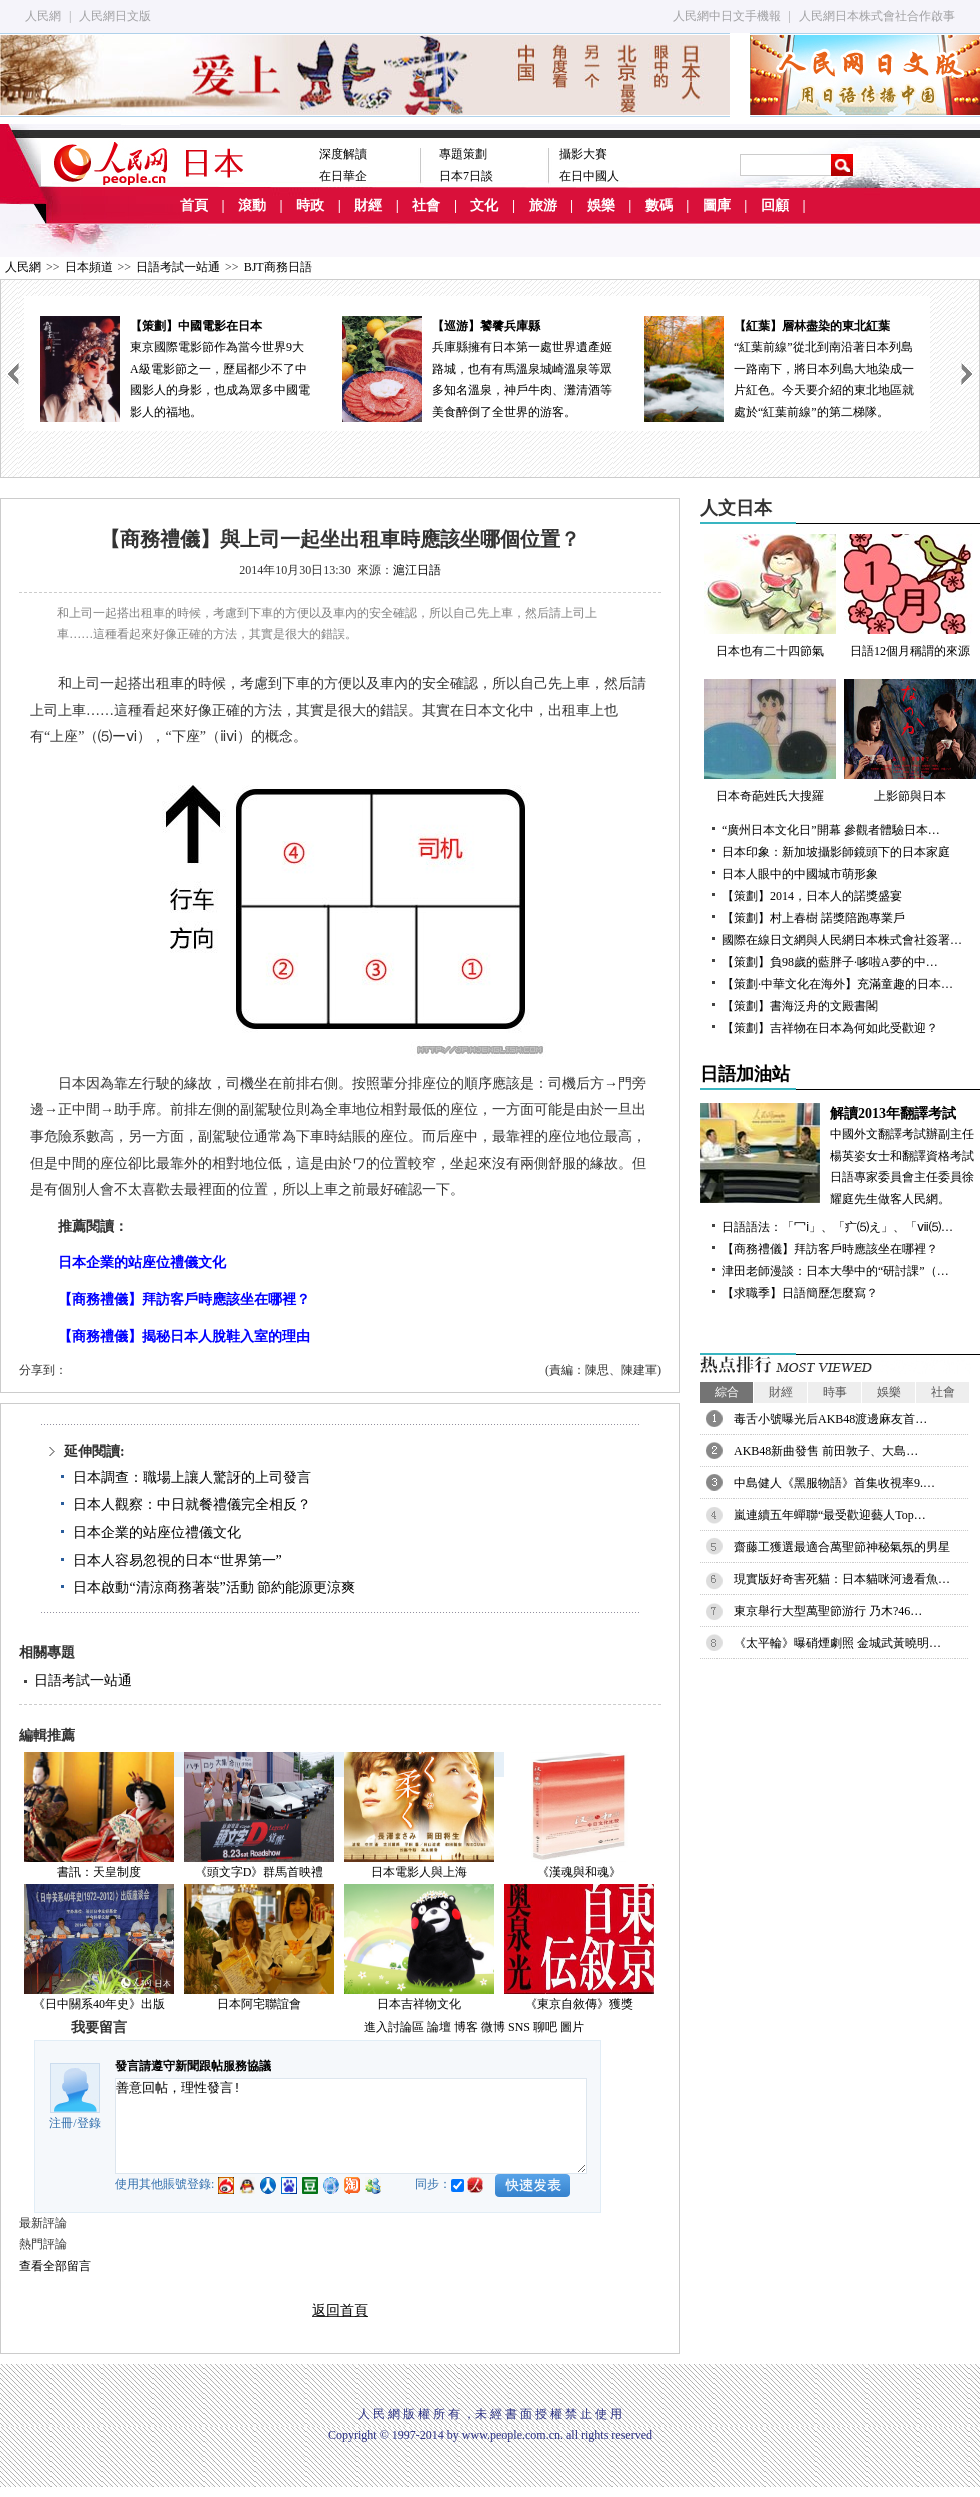 This screenshot has height=2497, width=980. Describe the element at coordinates (519, 2027) in the screenshot. I see `SNS` at that location.